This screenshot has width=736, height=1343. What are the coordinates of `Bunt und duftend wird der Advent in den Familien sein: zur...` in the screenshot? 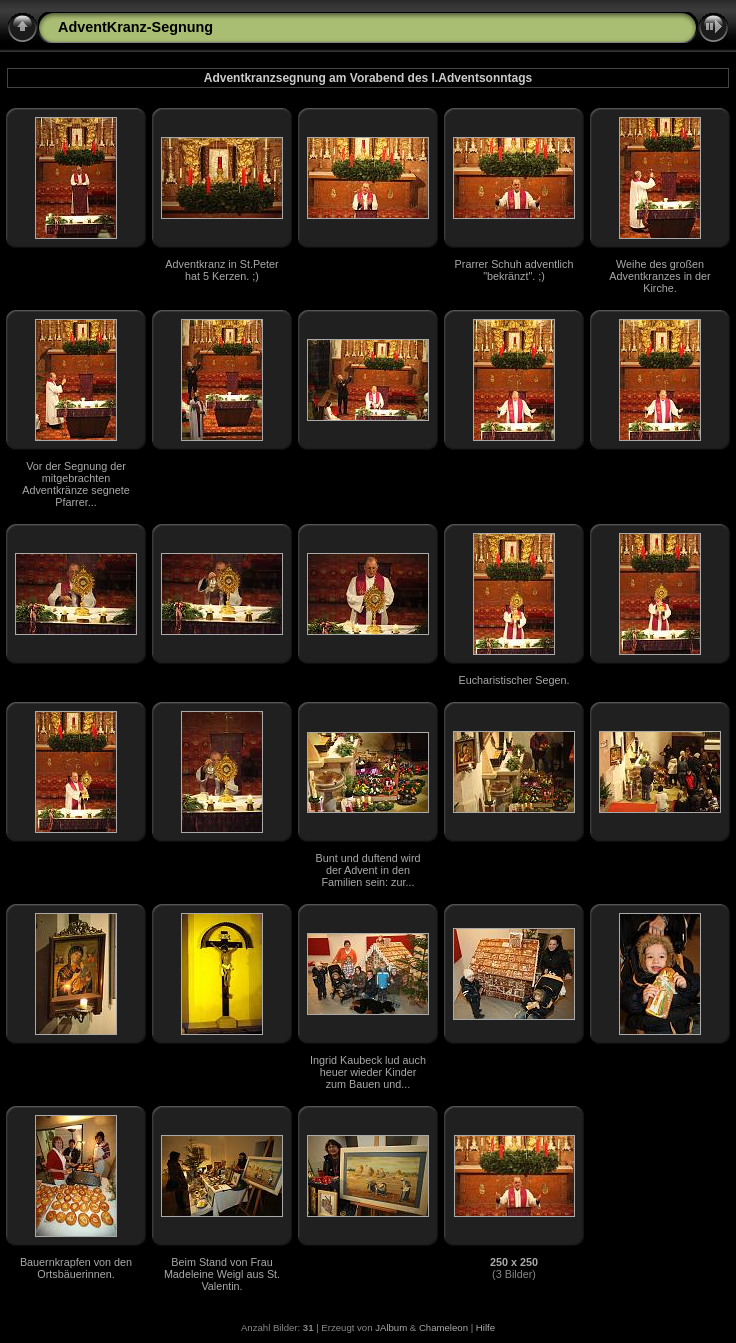 It's located at (367, 870).